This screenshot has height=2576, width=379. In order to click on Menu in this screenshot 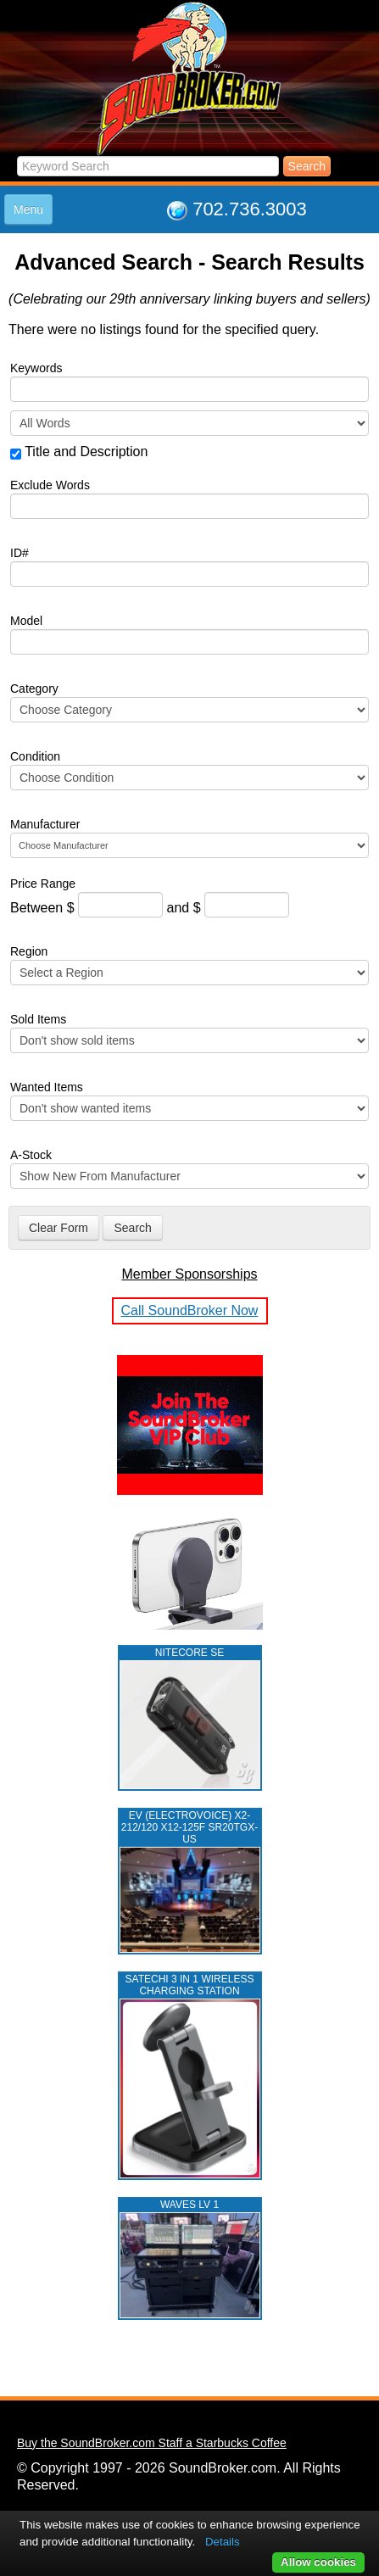, I will do `click(28, 209)`.